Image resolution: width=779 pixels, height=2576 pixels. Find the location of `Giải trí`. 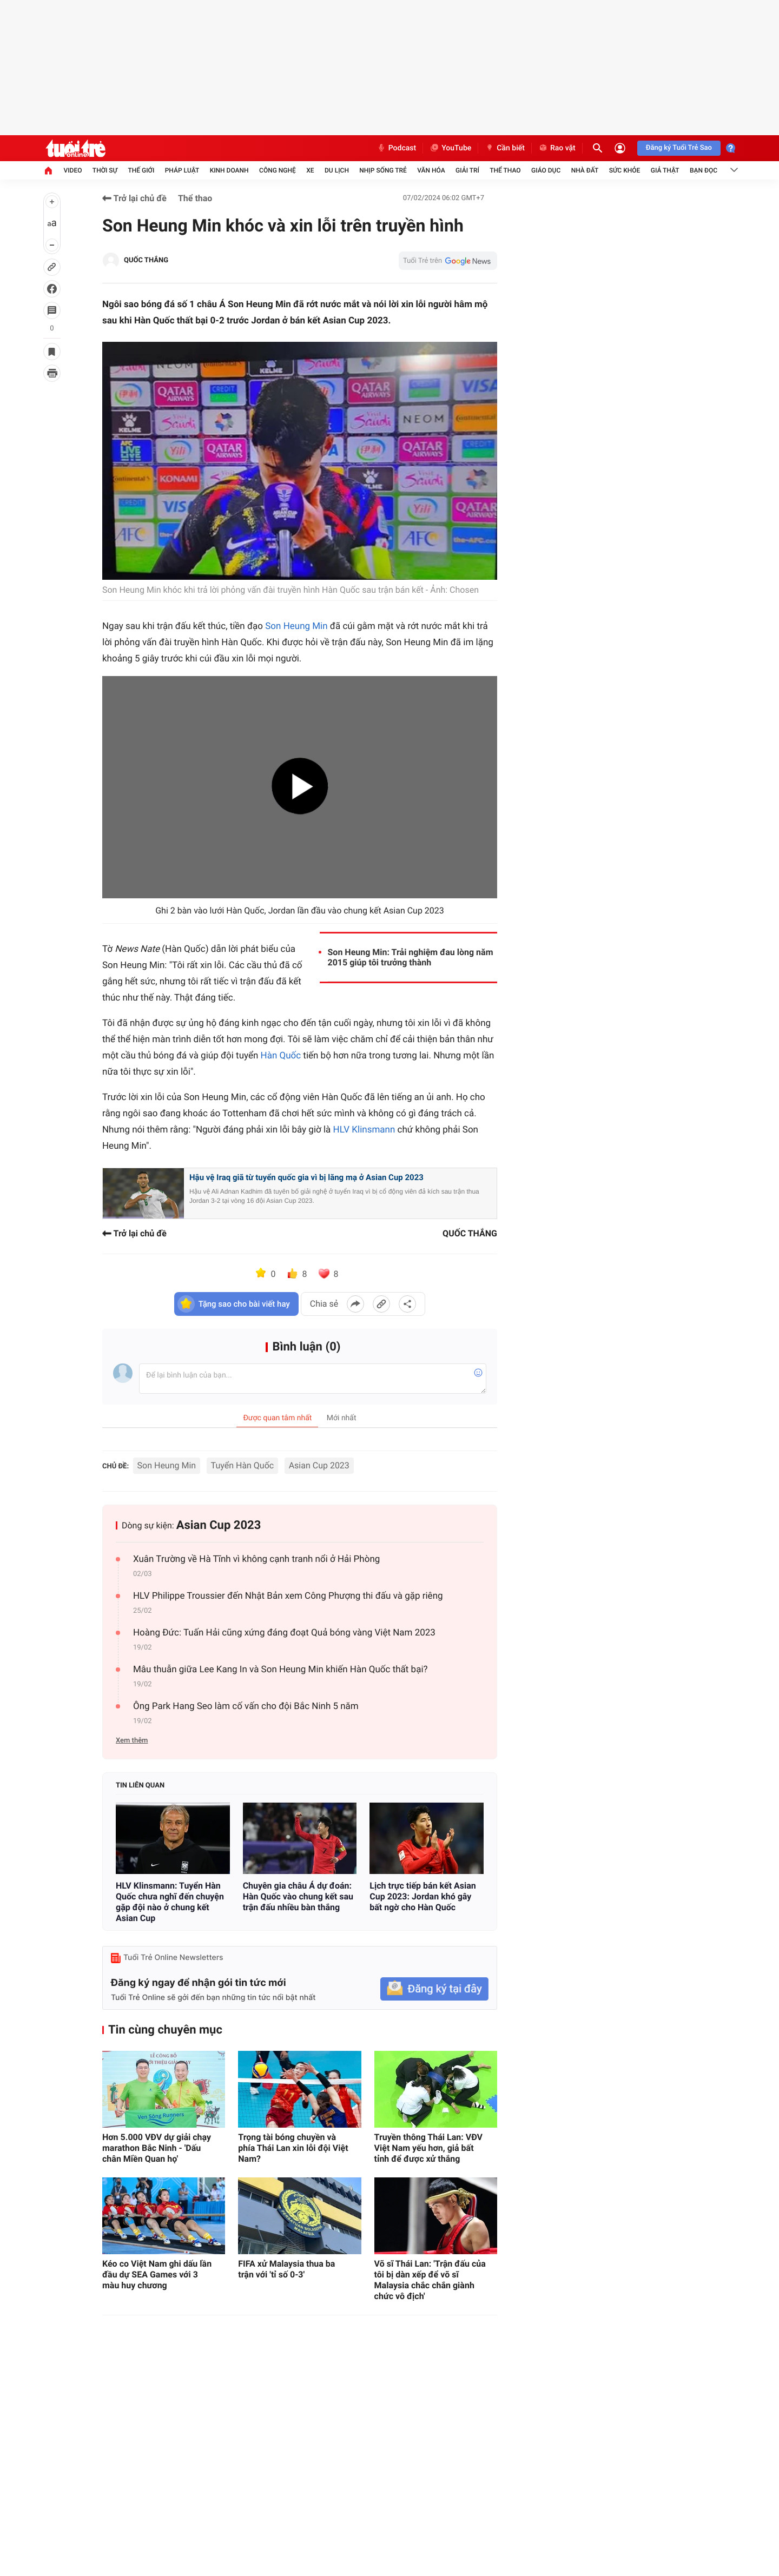

Giải trí is located at coordinates (467, 170).